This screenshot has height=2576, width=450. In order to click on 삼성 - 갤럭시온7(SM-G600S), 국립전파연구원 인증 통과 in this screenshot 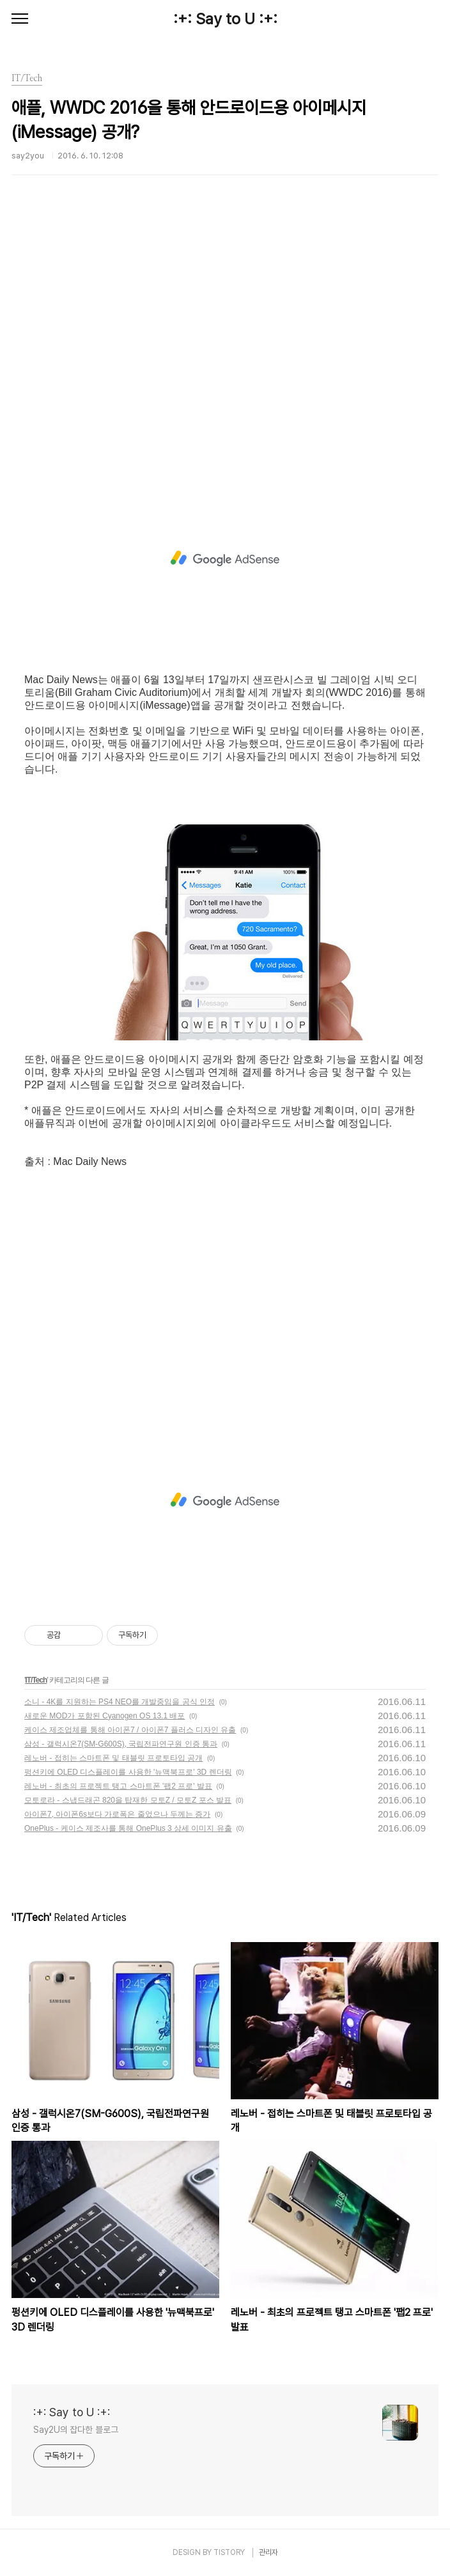, I will do `click(120, 1743)`.